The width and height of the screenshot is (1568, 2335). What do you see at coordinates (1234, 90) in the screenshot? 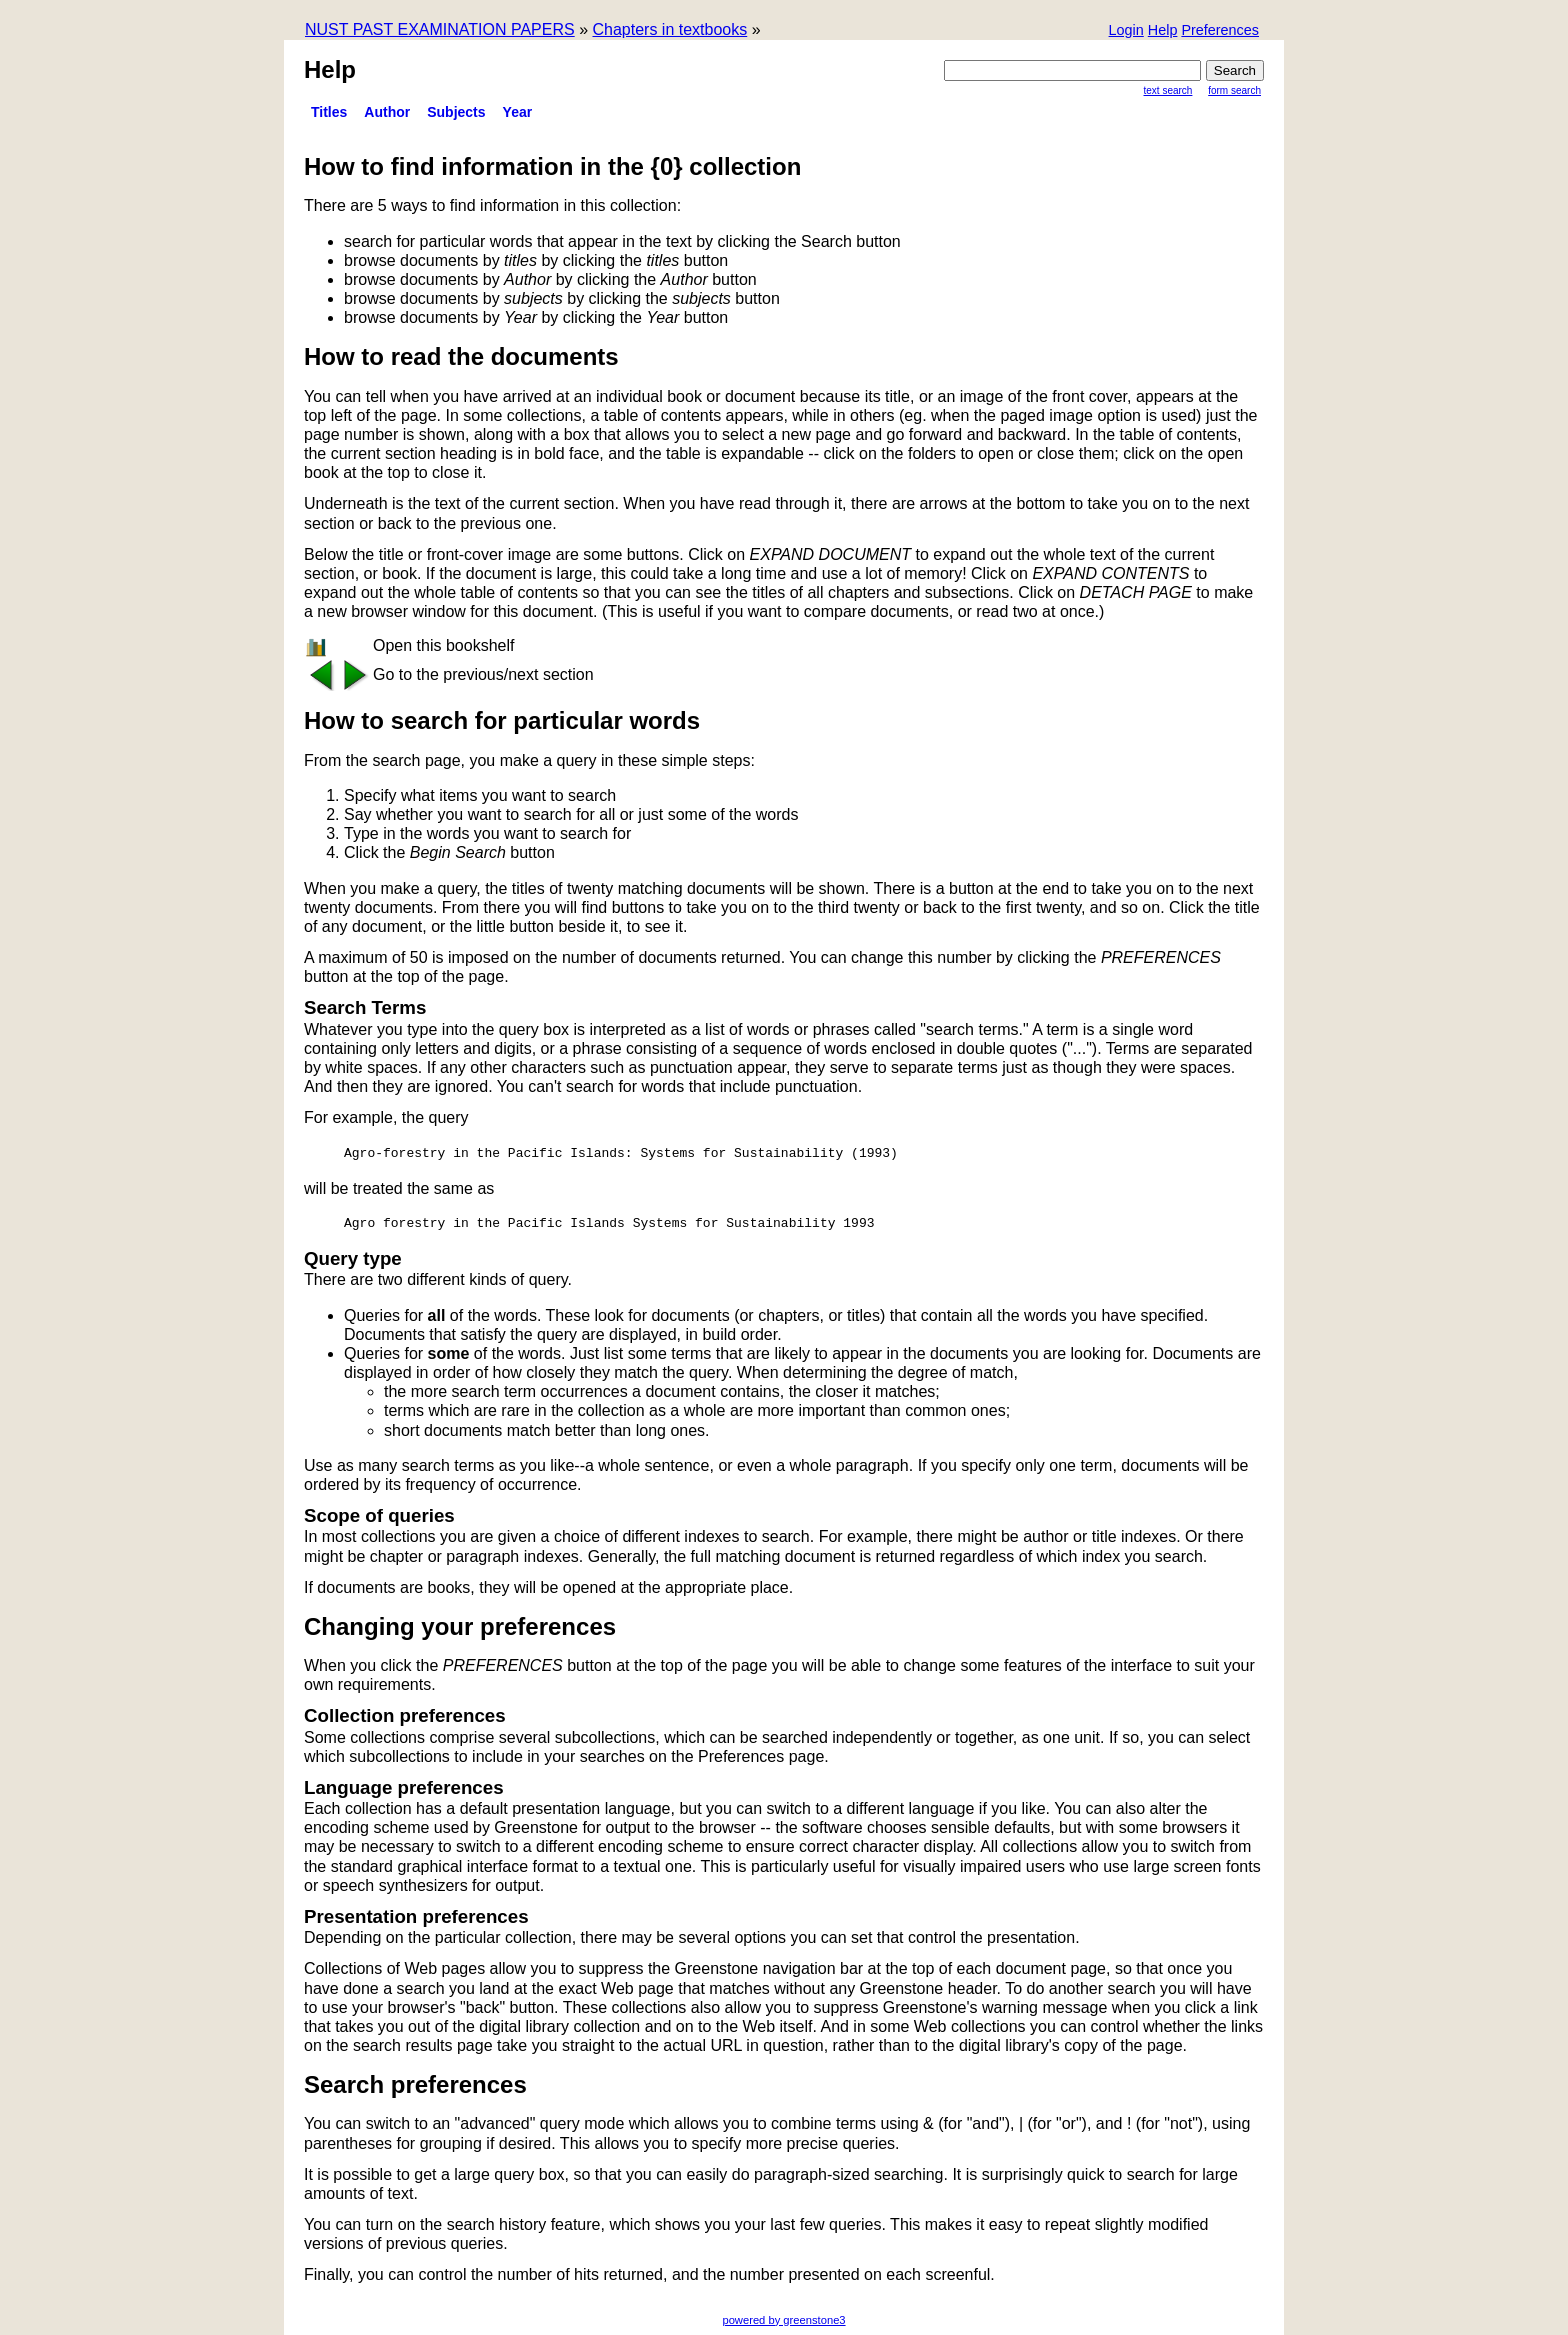
I see `Form Search` at bounding box center [1234, 90].